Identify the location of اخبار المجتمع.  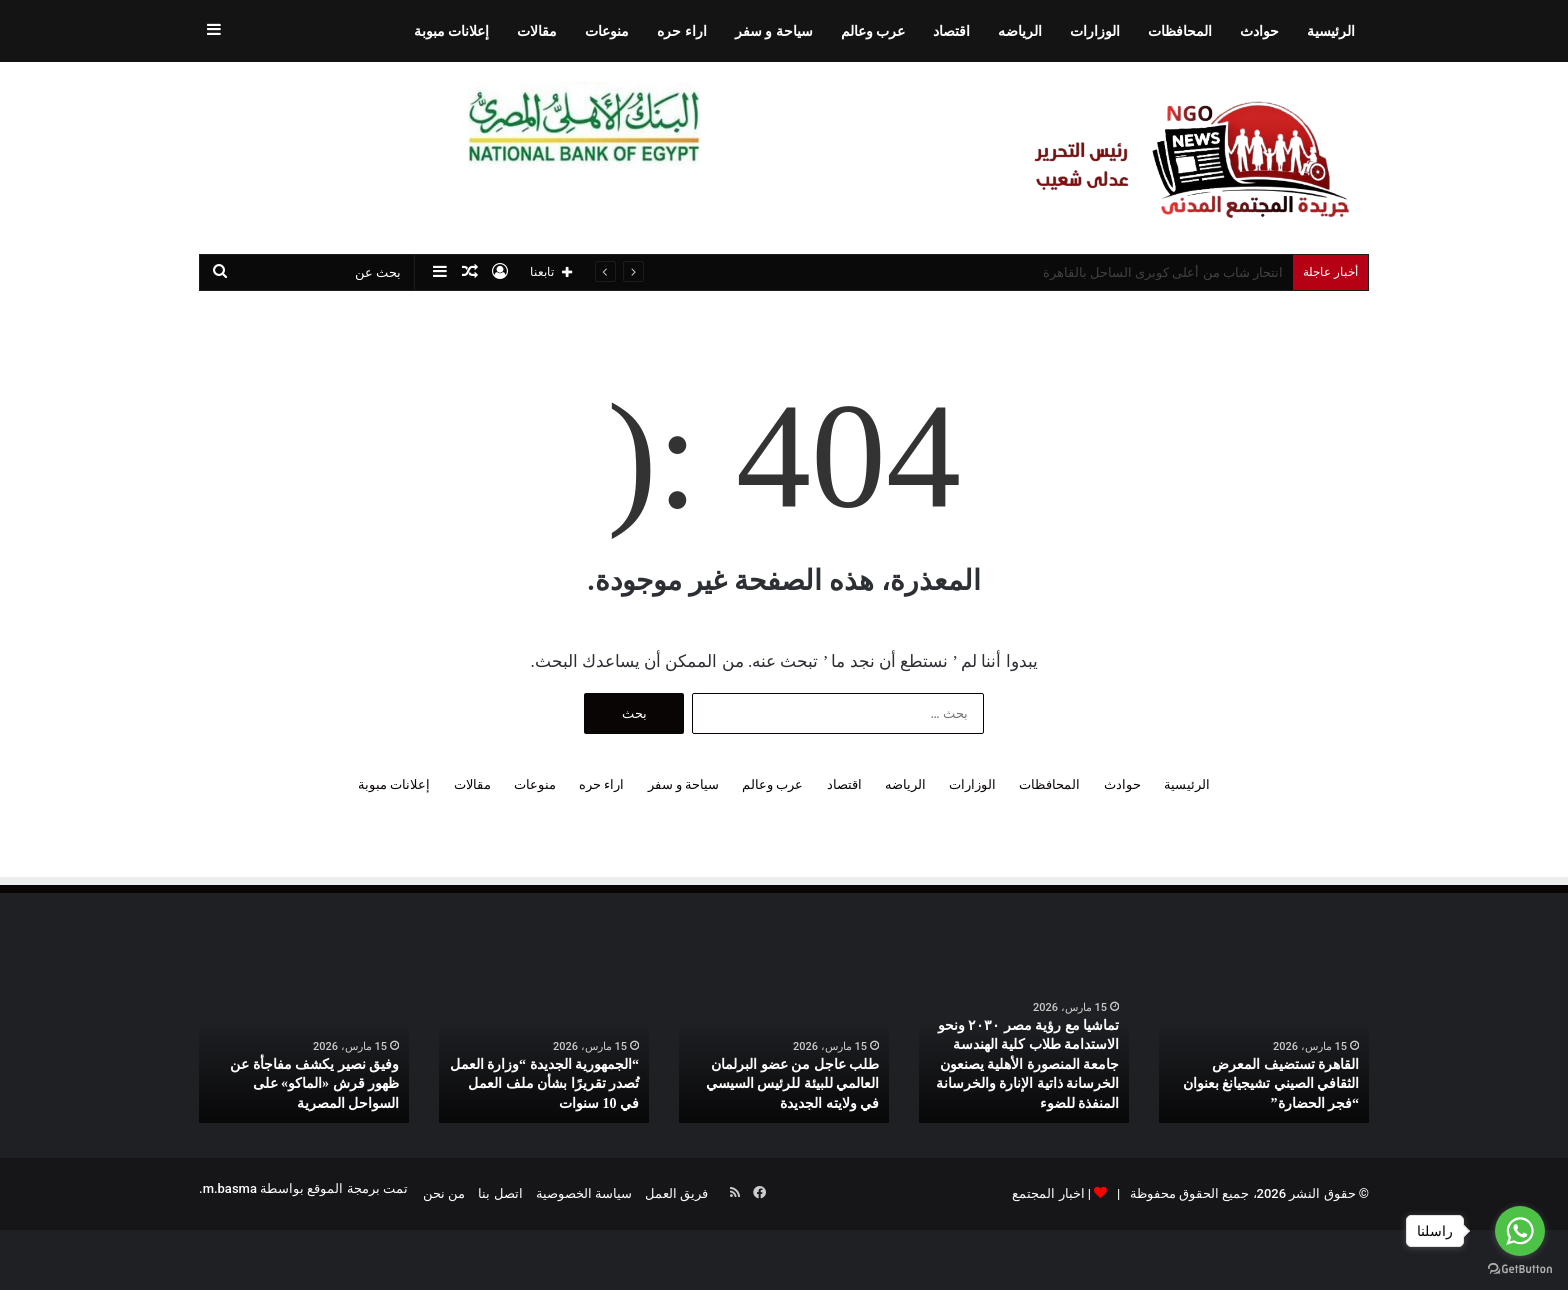
(1048, 1193).